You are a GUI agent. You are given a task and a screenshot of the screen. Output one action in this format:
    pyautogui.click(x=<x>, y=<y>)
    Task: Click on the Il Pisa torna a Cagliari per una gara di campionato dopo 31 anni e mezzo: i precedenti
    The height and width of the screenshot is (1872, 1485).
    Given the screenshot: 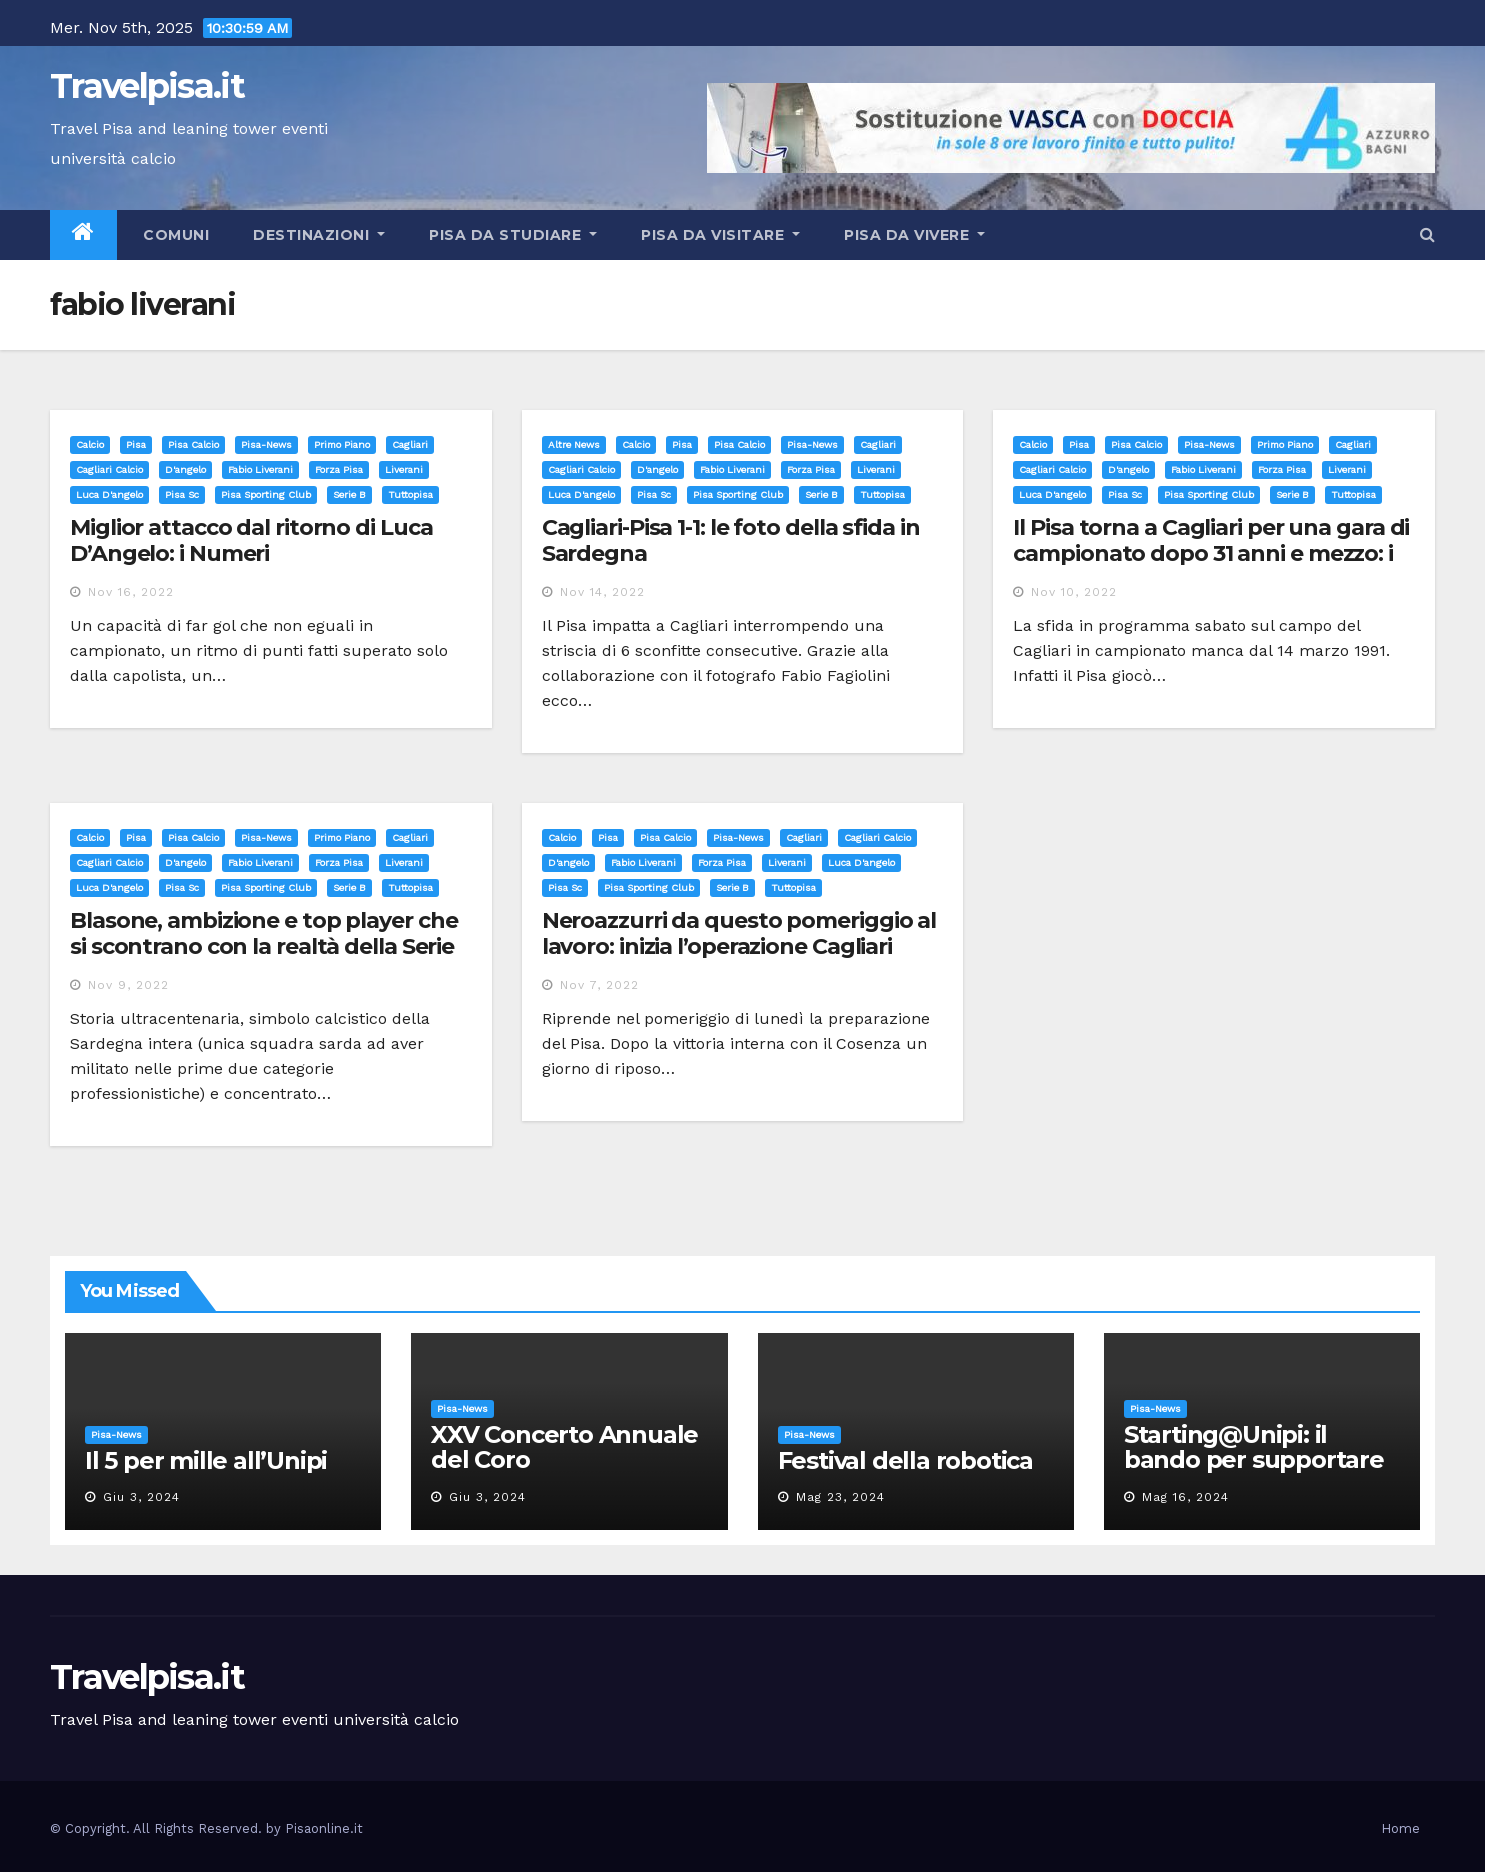 What is the action you would take?
    pyautogui.click(x=1211, y=554)
    